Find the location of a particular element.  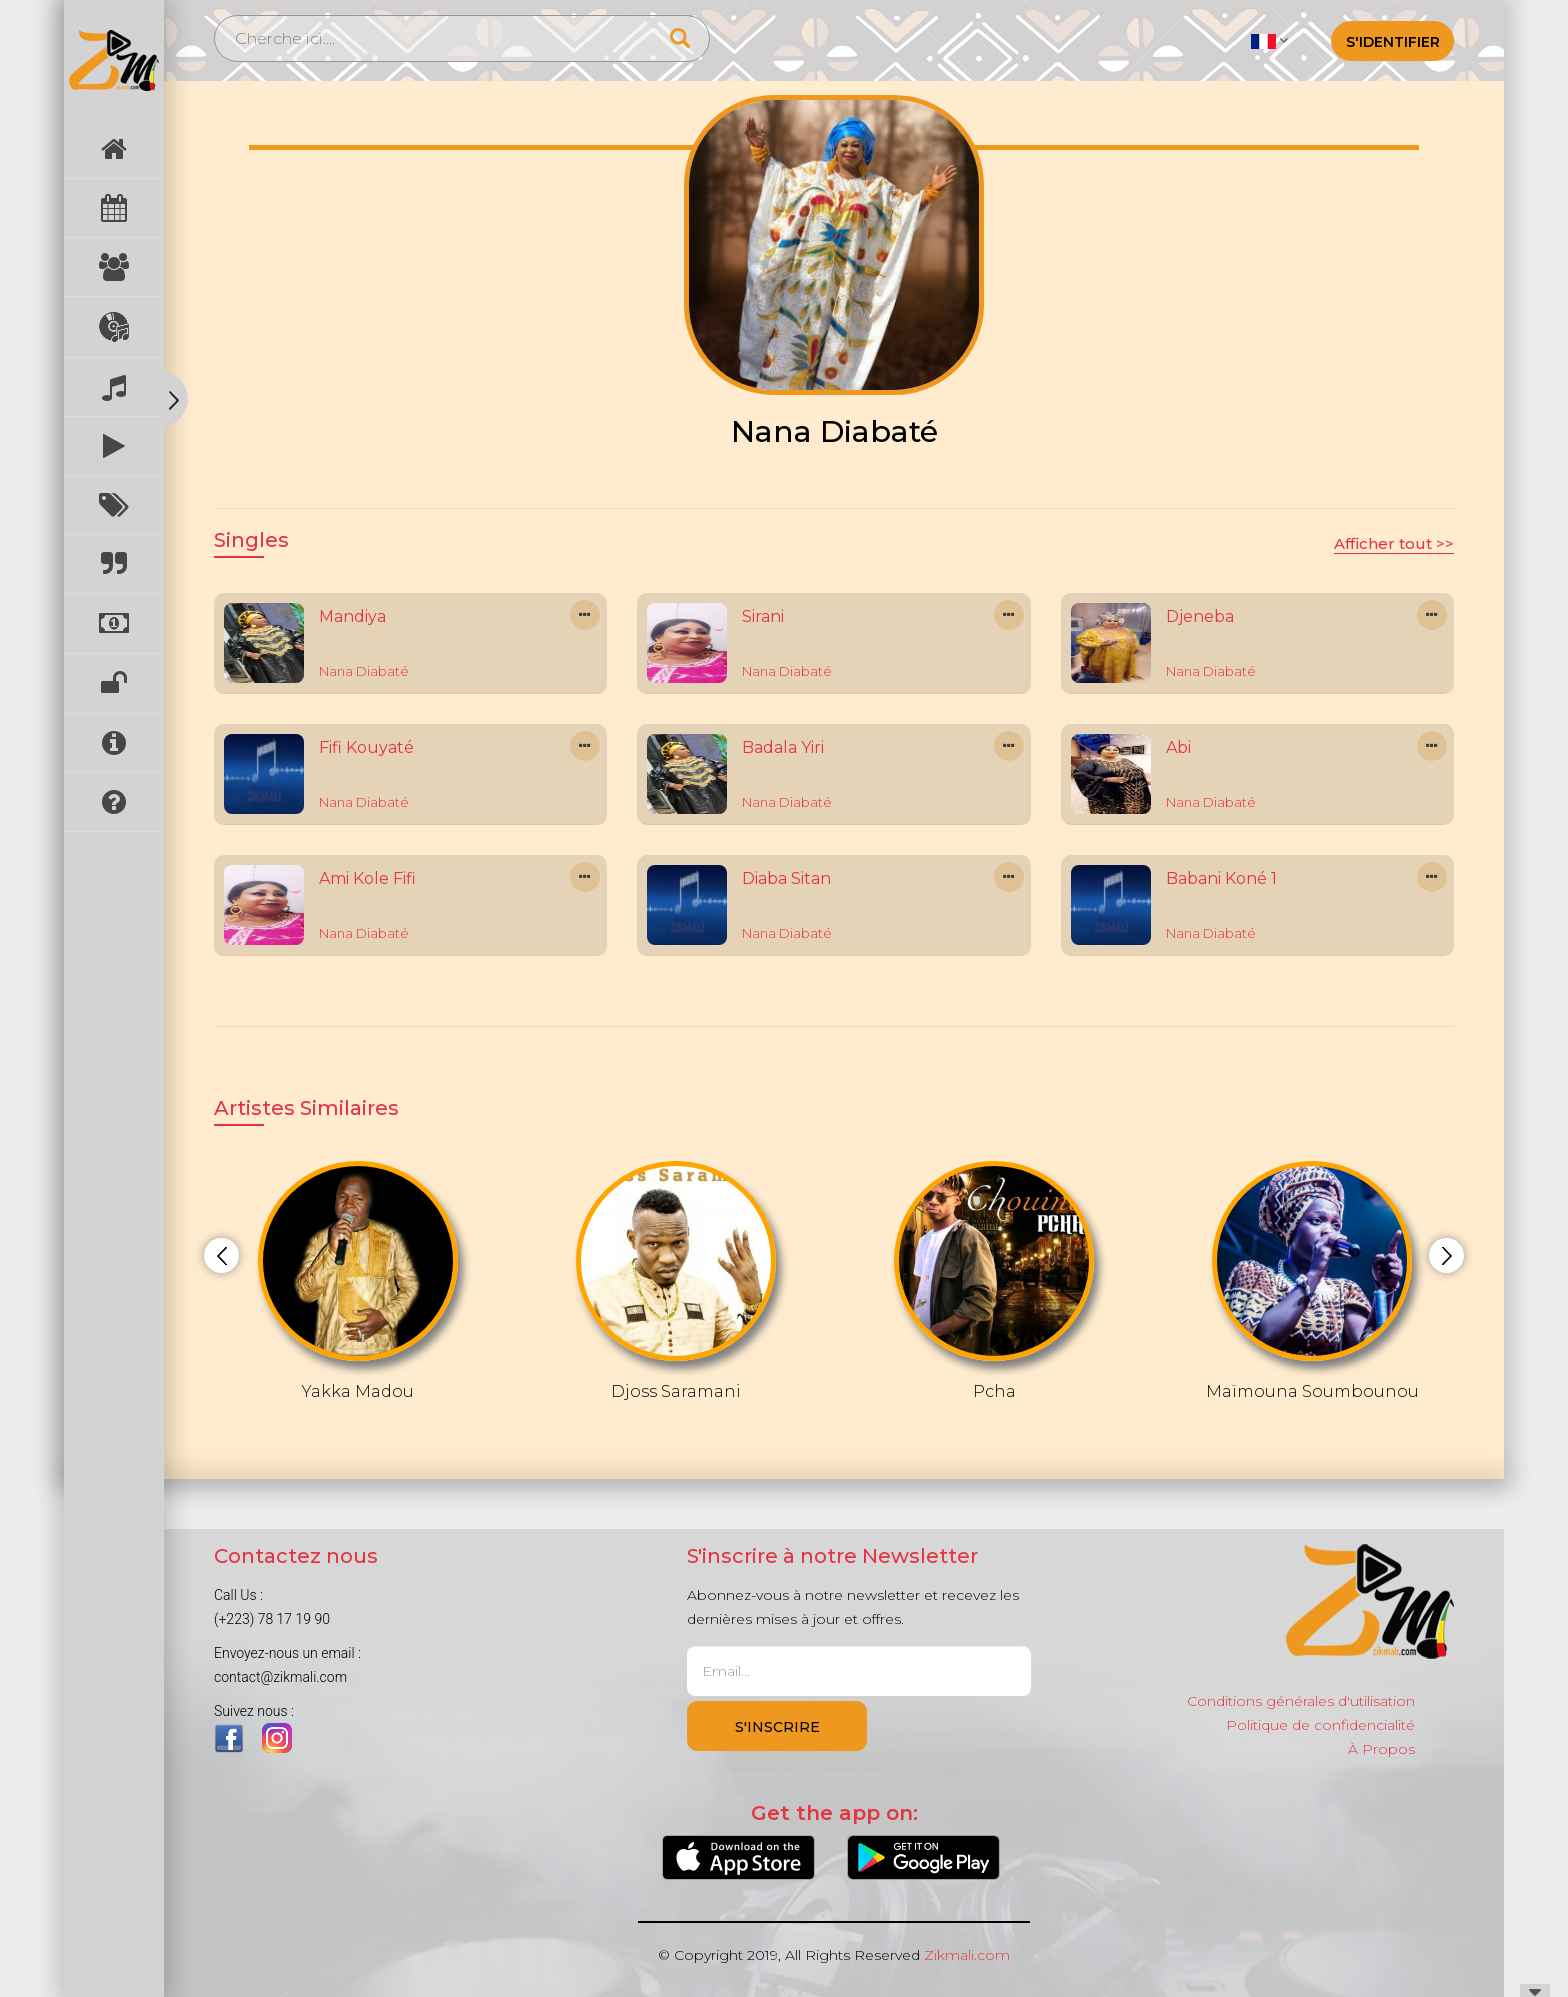

Badala Yiri is located at coordinates (783, 747).